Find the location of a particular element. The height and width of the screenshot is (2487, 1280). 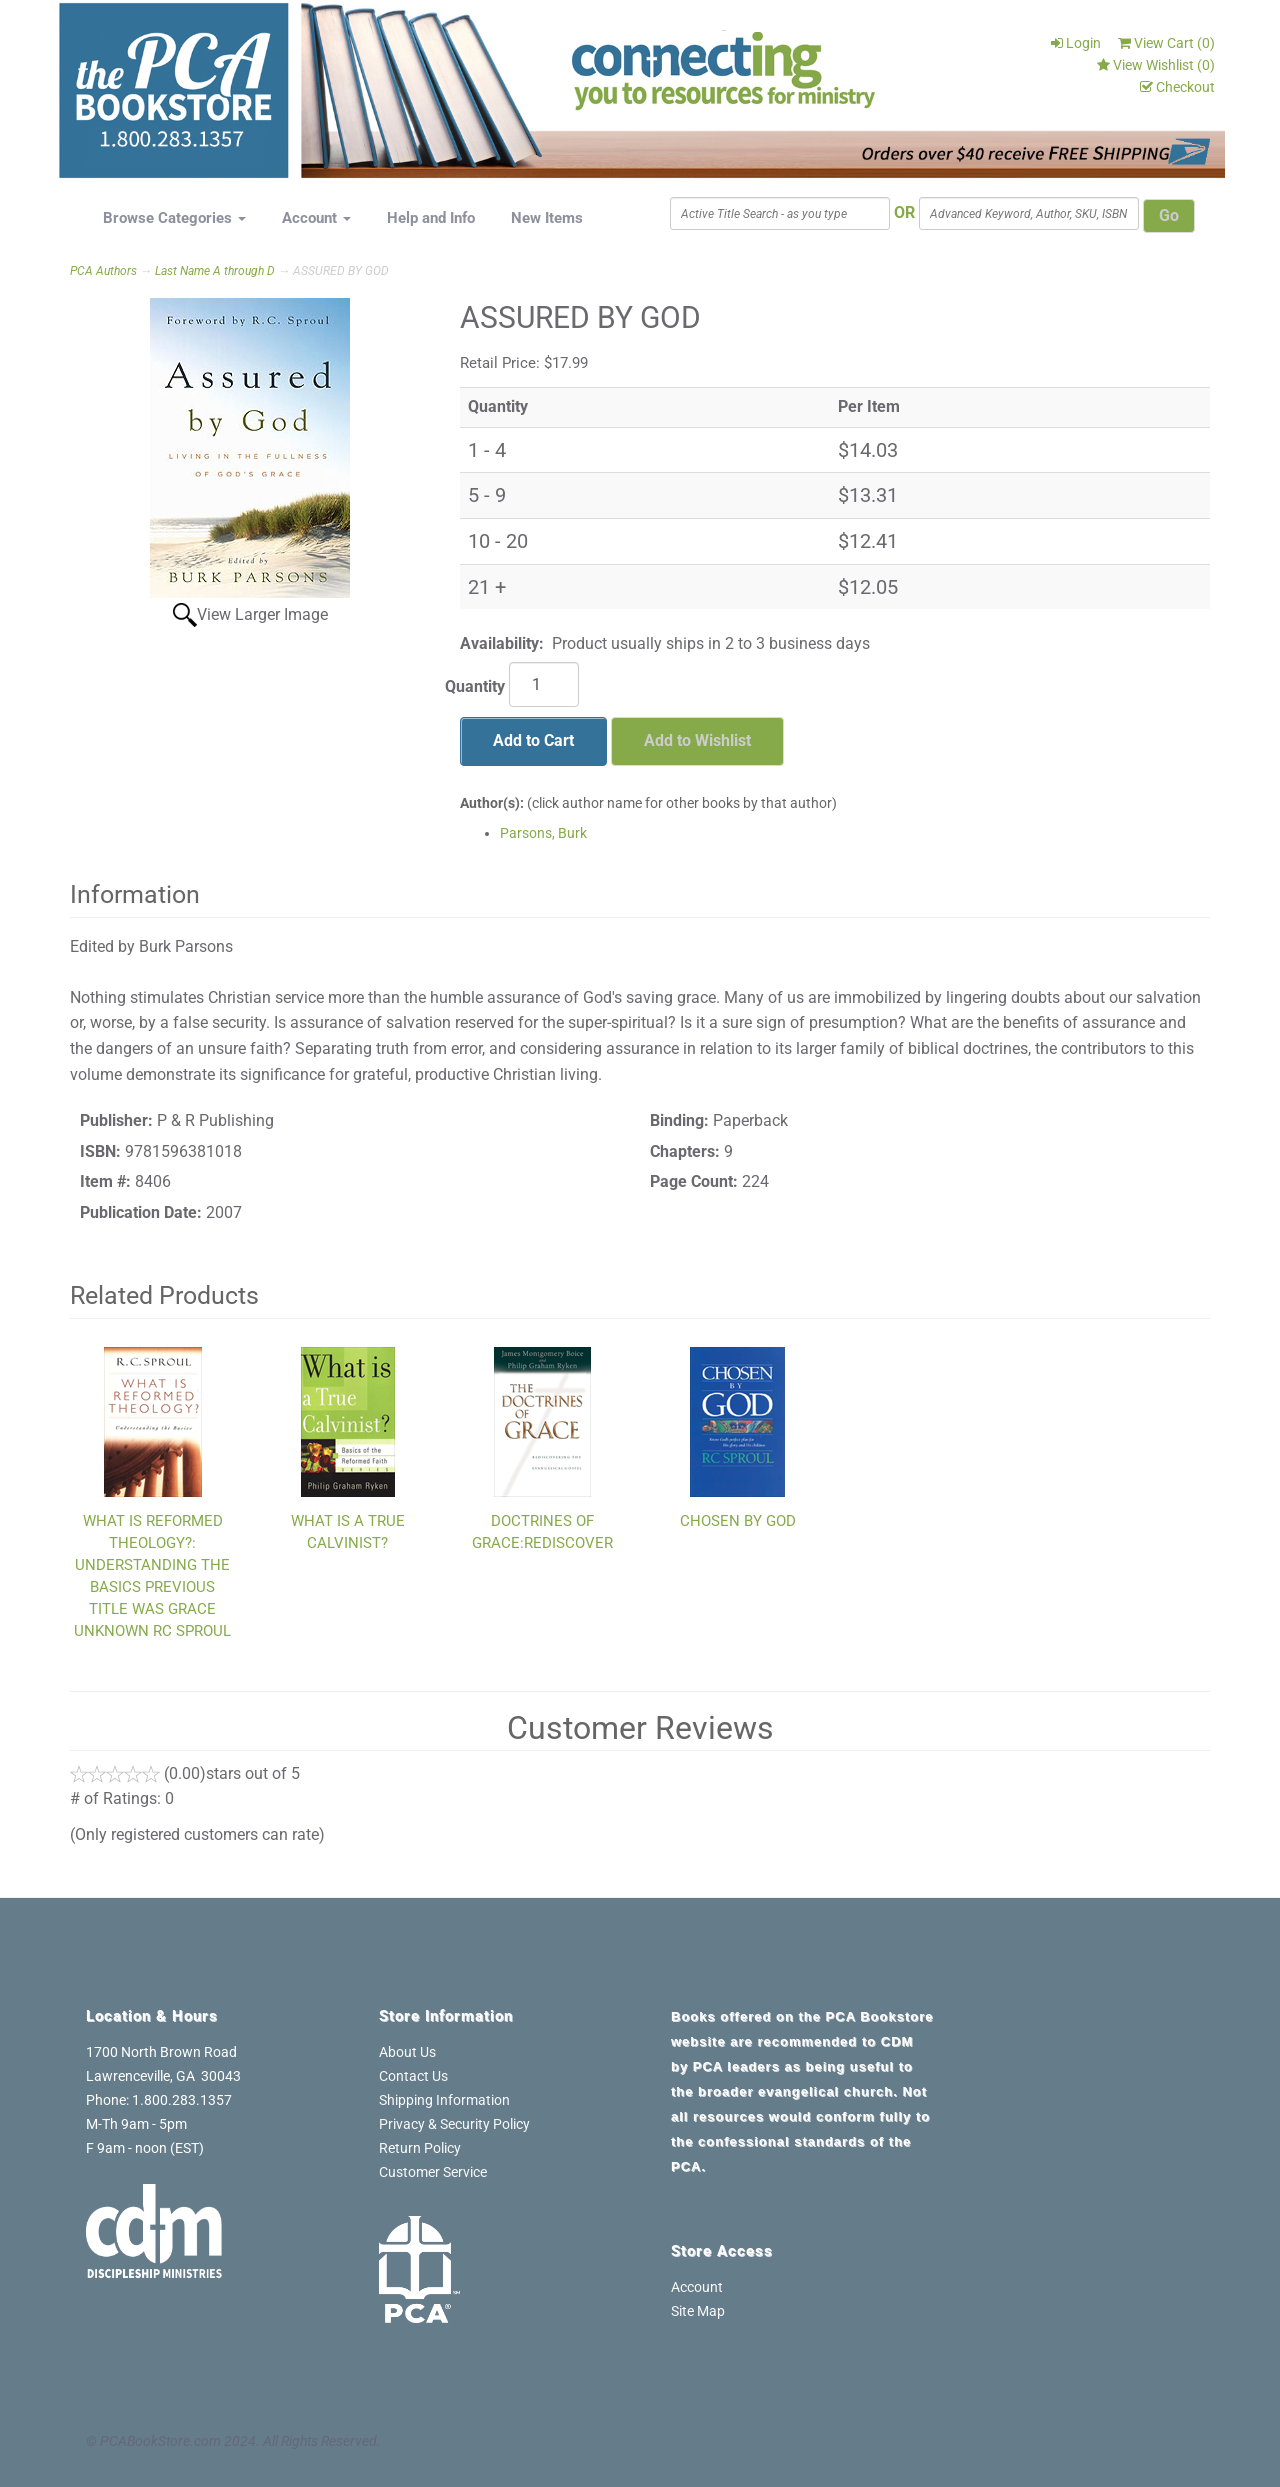

Shipping Information is located at coordinates (444, 2100).